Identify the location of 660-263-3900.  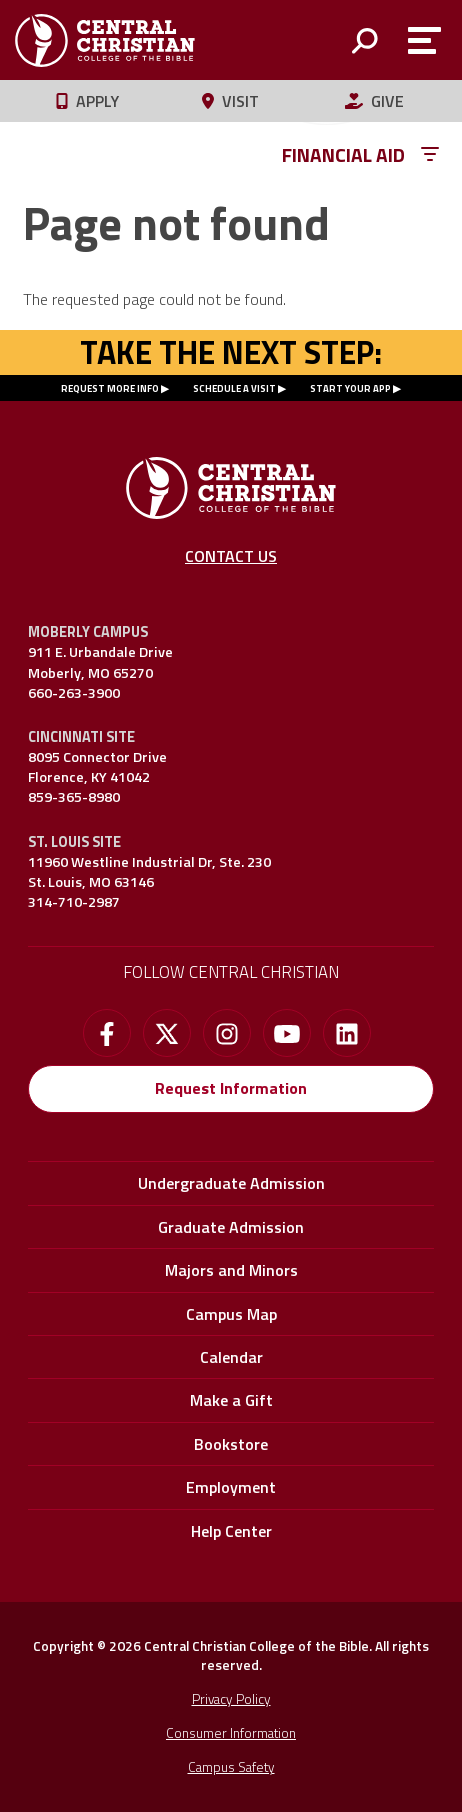
(74, 693).